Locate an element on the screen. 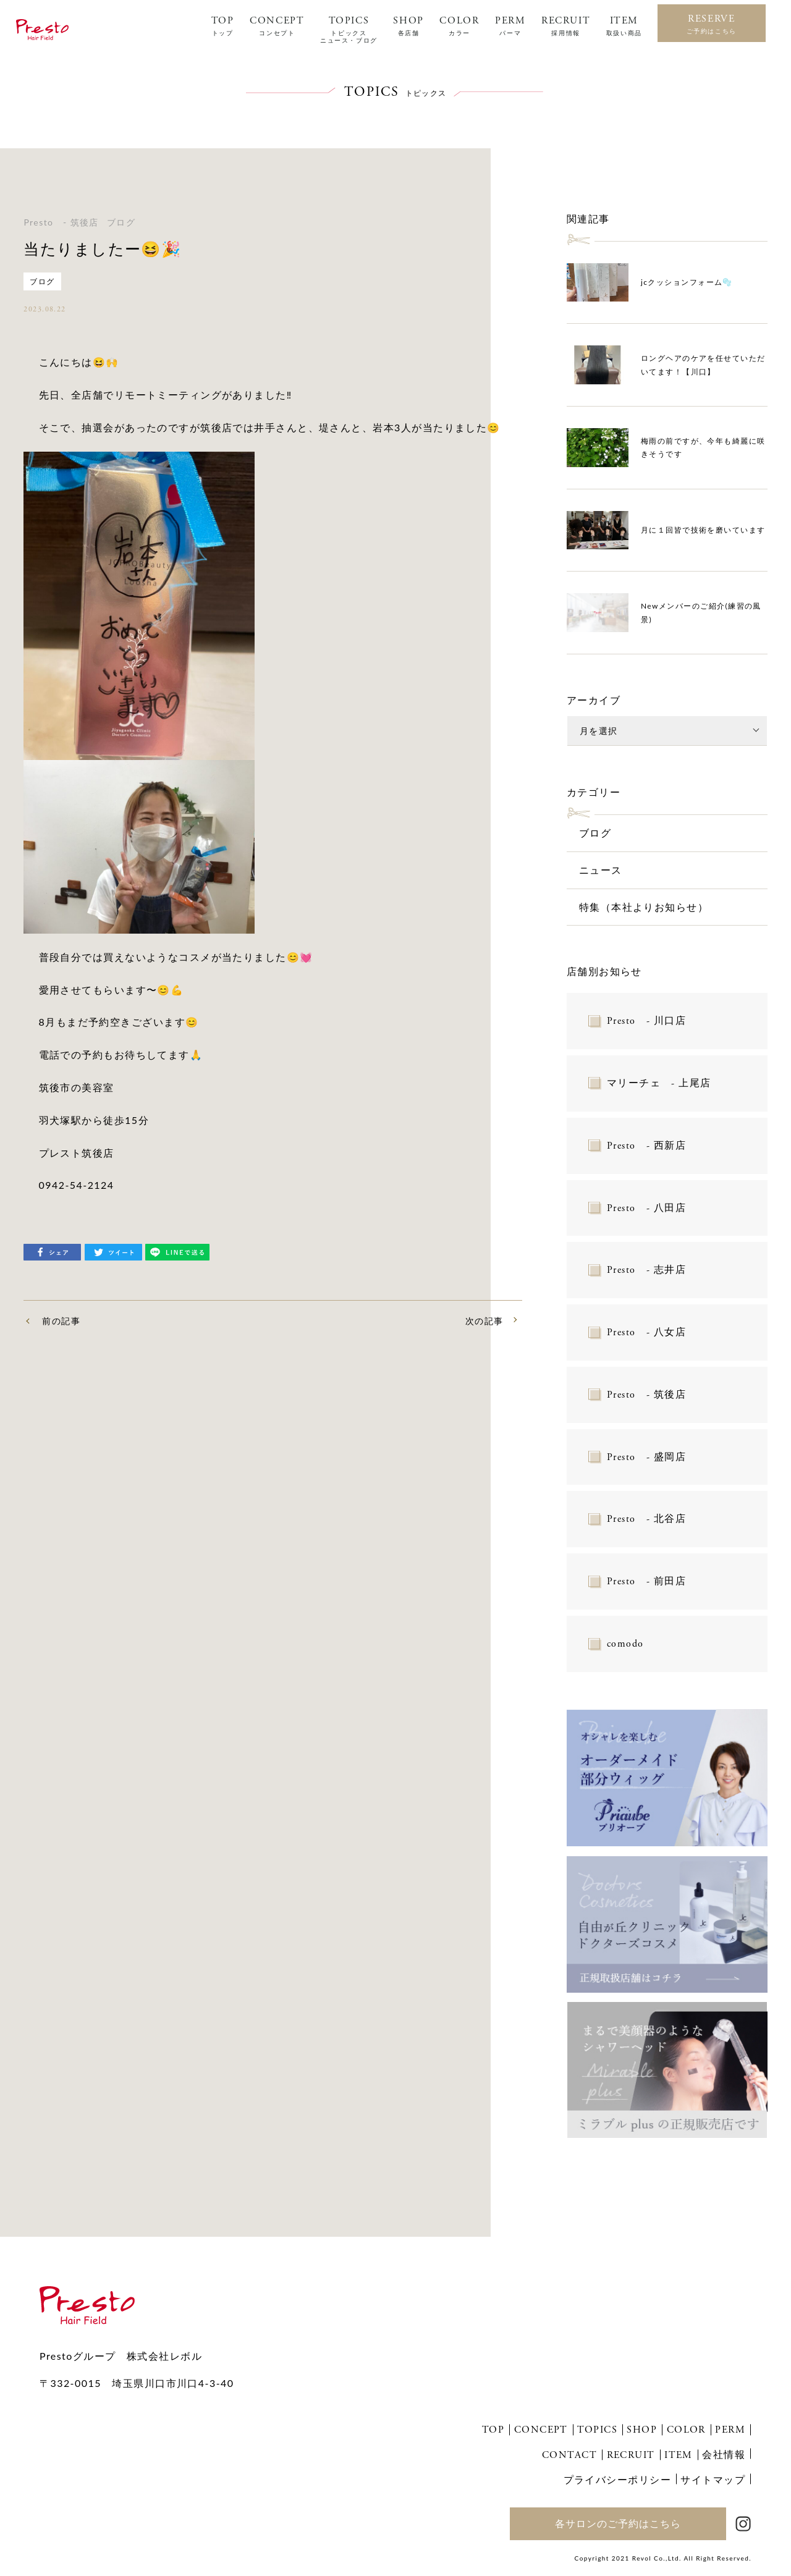 This screenshot has height=2576, width=791. PERM is located at coordinates (510, 26).